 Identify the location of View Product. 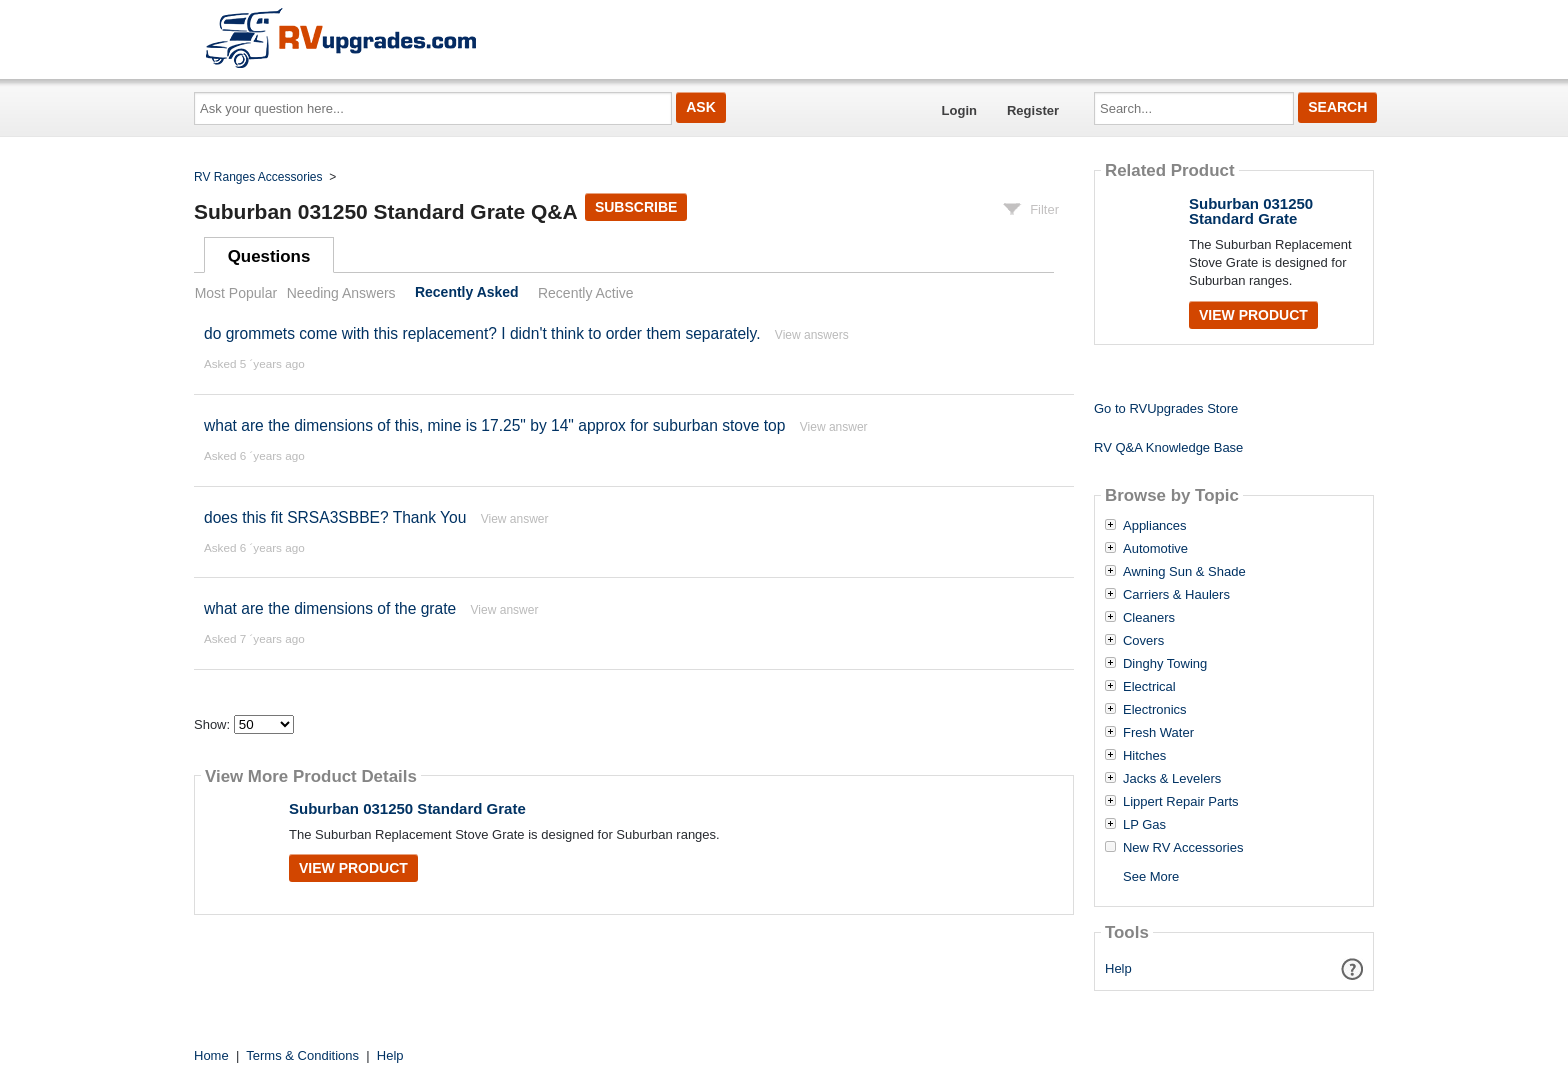
(353, 868).